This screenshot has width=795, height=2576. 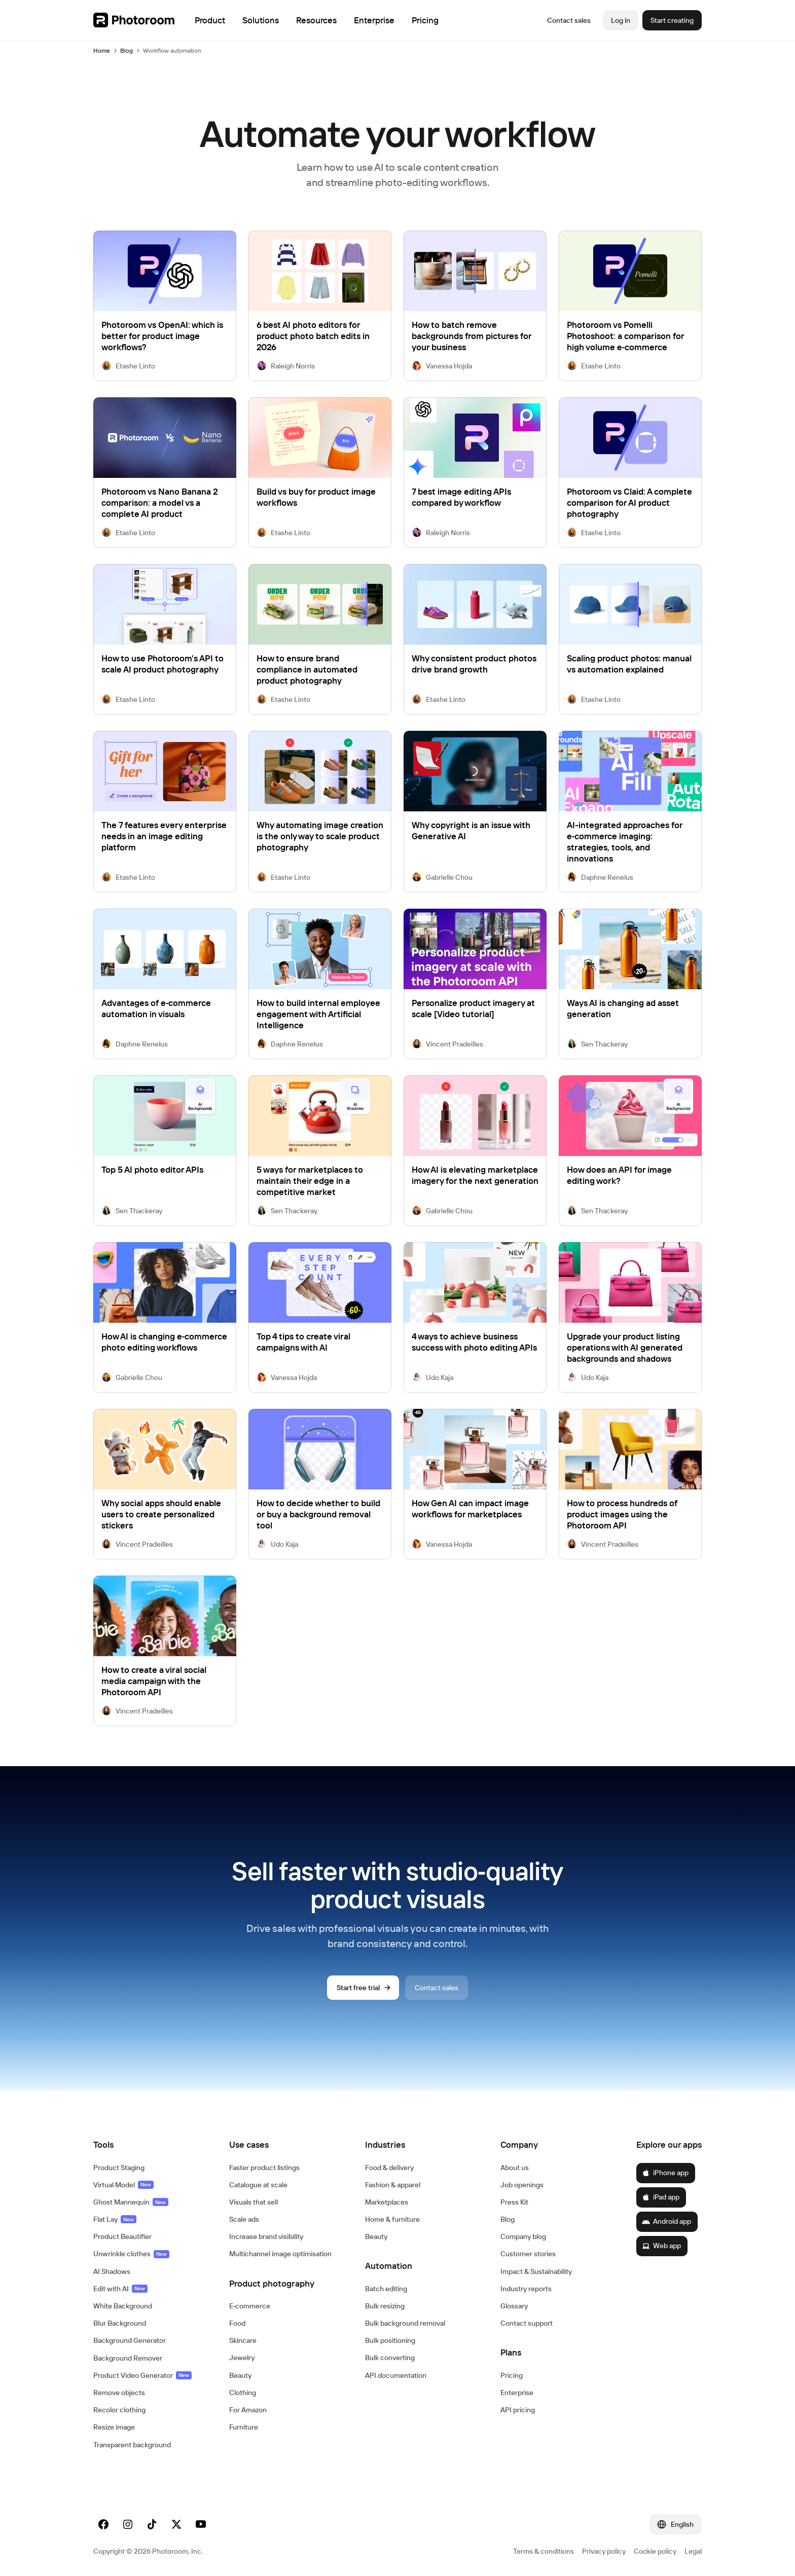 I want to click on Impact & Sustainability, so click(x=536, y=2271).